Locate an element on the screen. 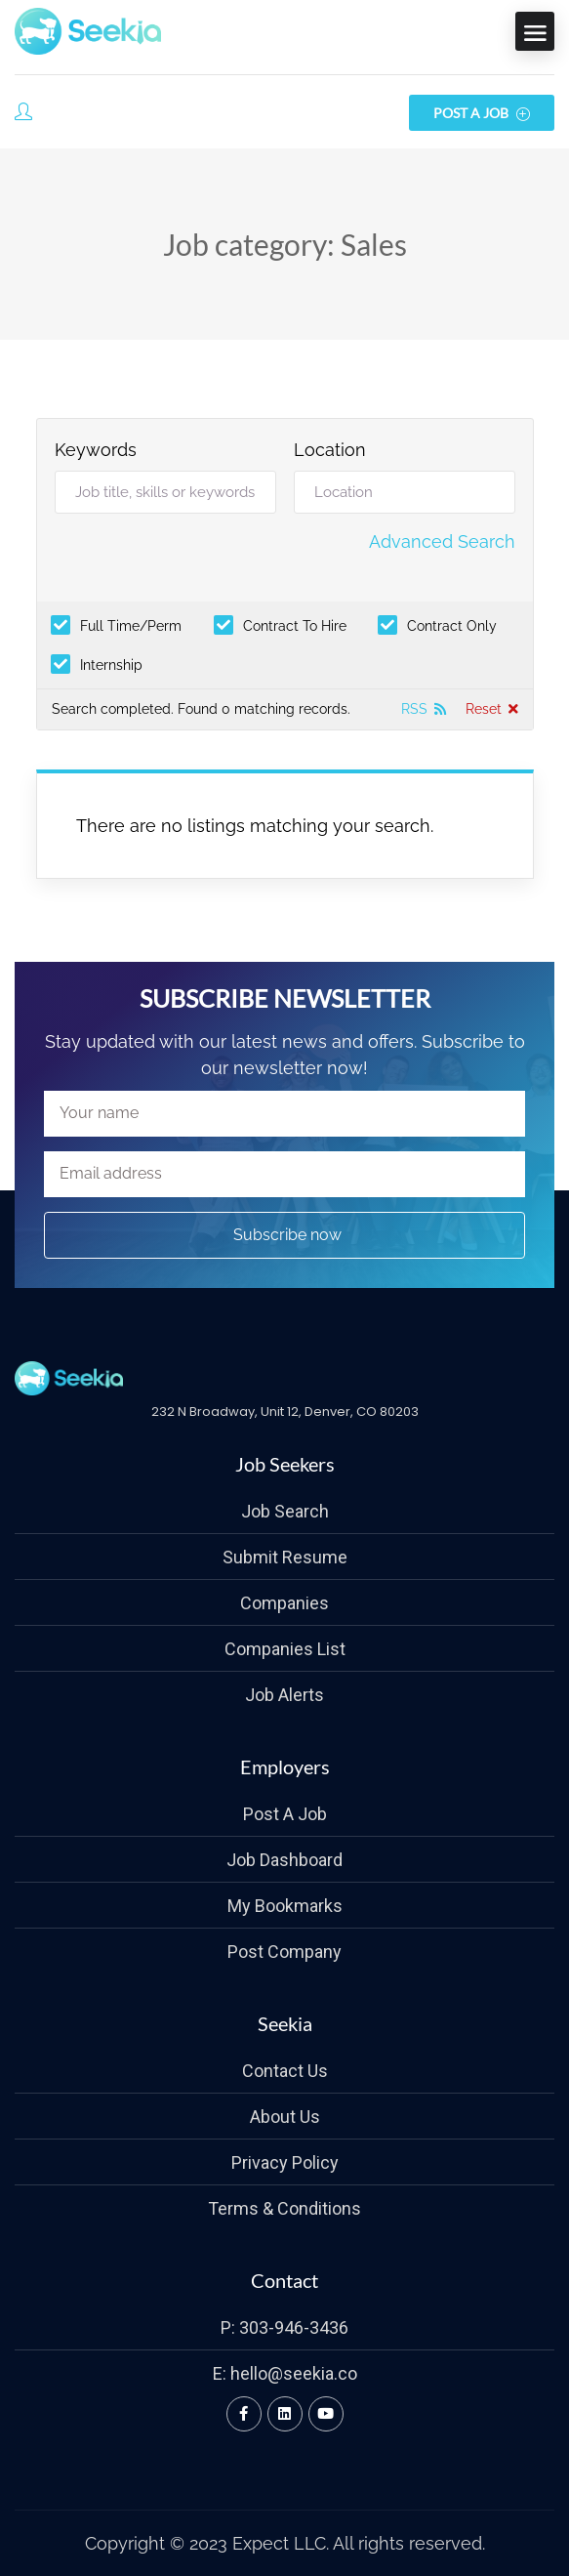 This screenshot has height=2576, width=569. Keywords is located at coordinates (96, 449).